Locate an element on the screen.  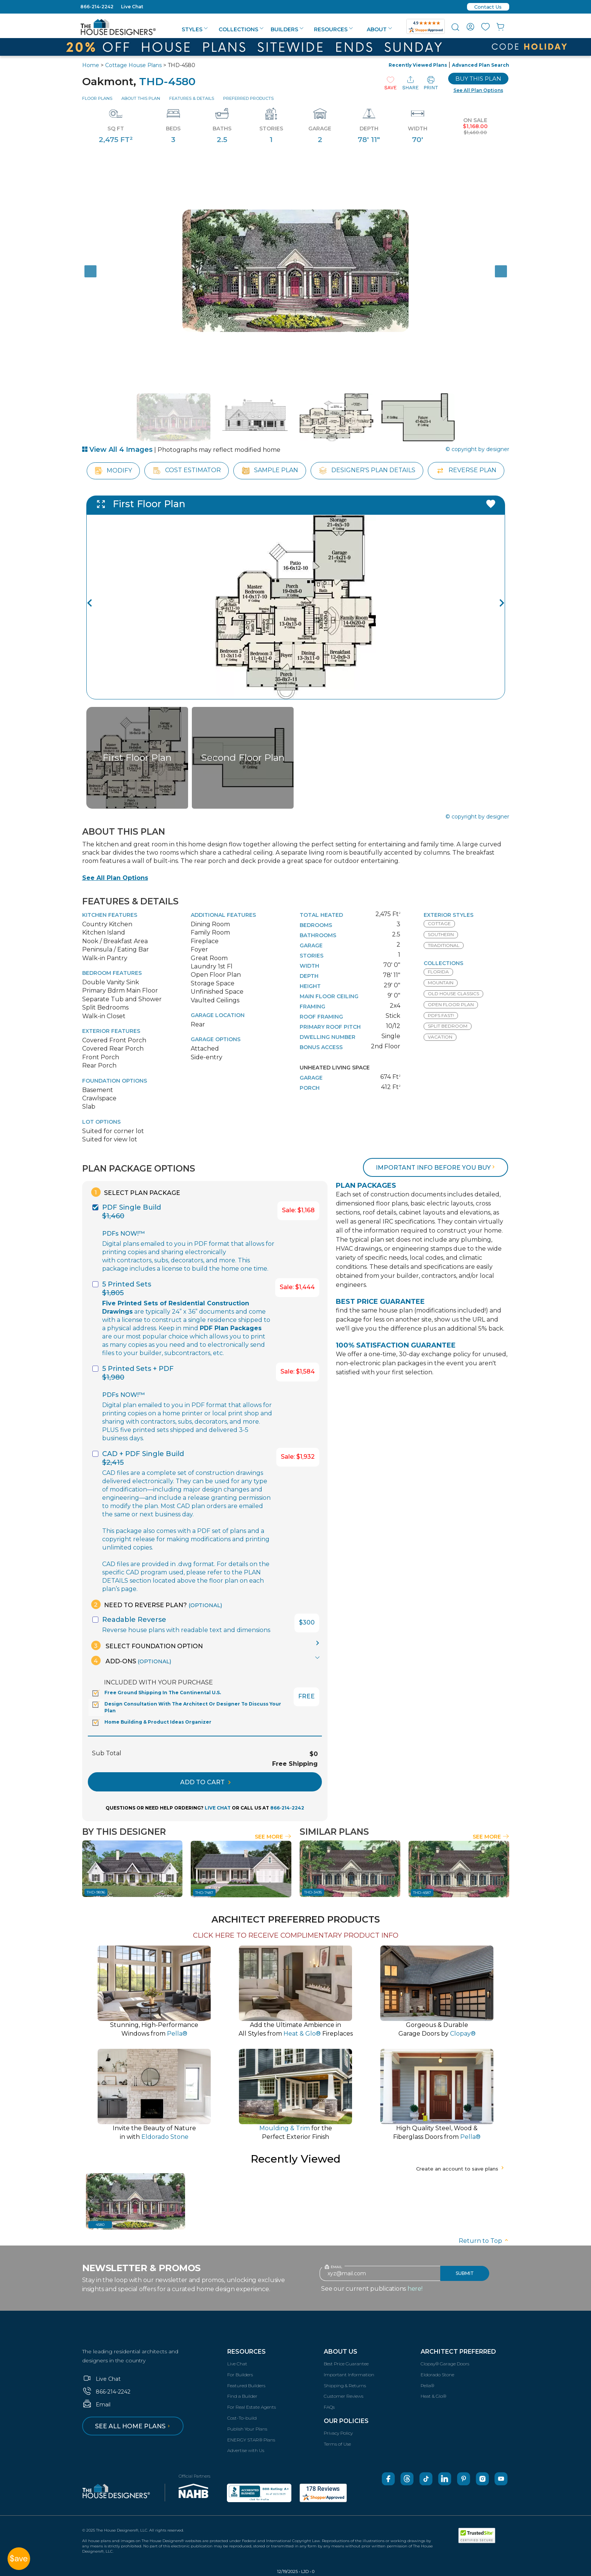
Resources is located at coordinates (333, 29).